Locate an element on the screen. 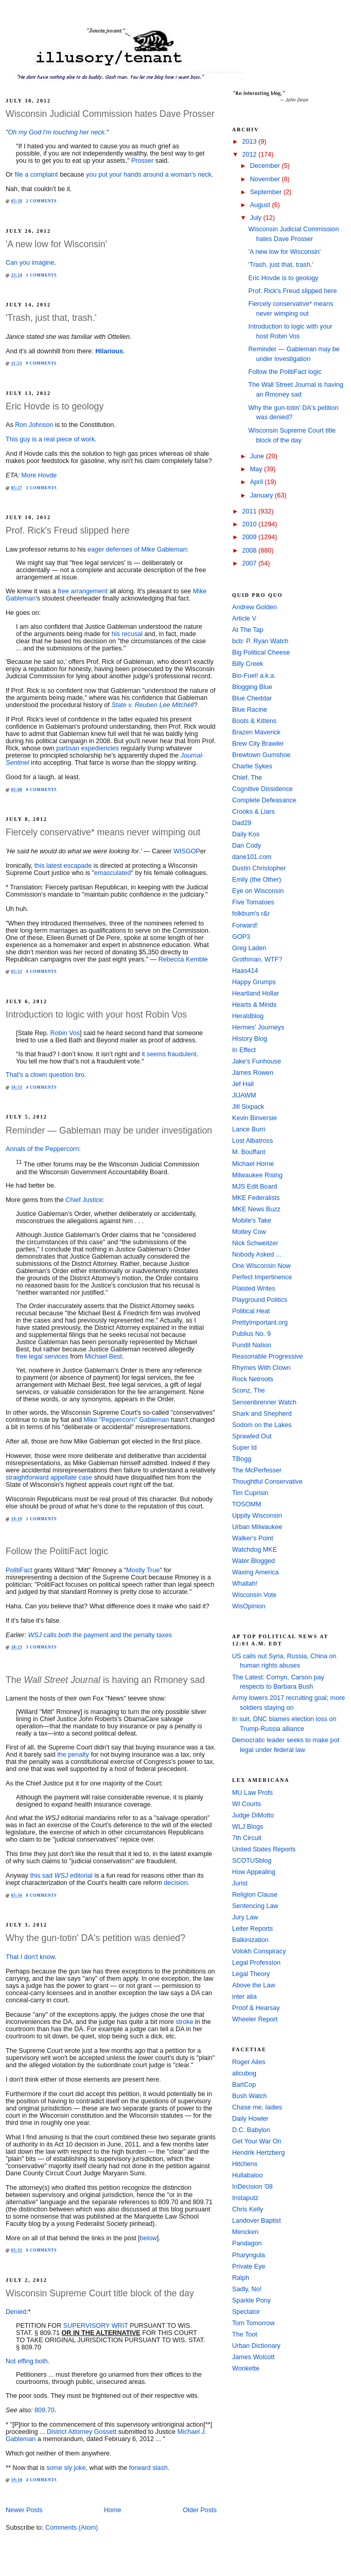  Jurist is located at coordinates (240, 1883).